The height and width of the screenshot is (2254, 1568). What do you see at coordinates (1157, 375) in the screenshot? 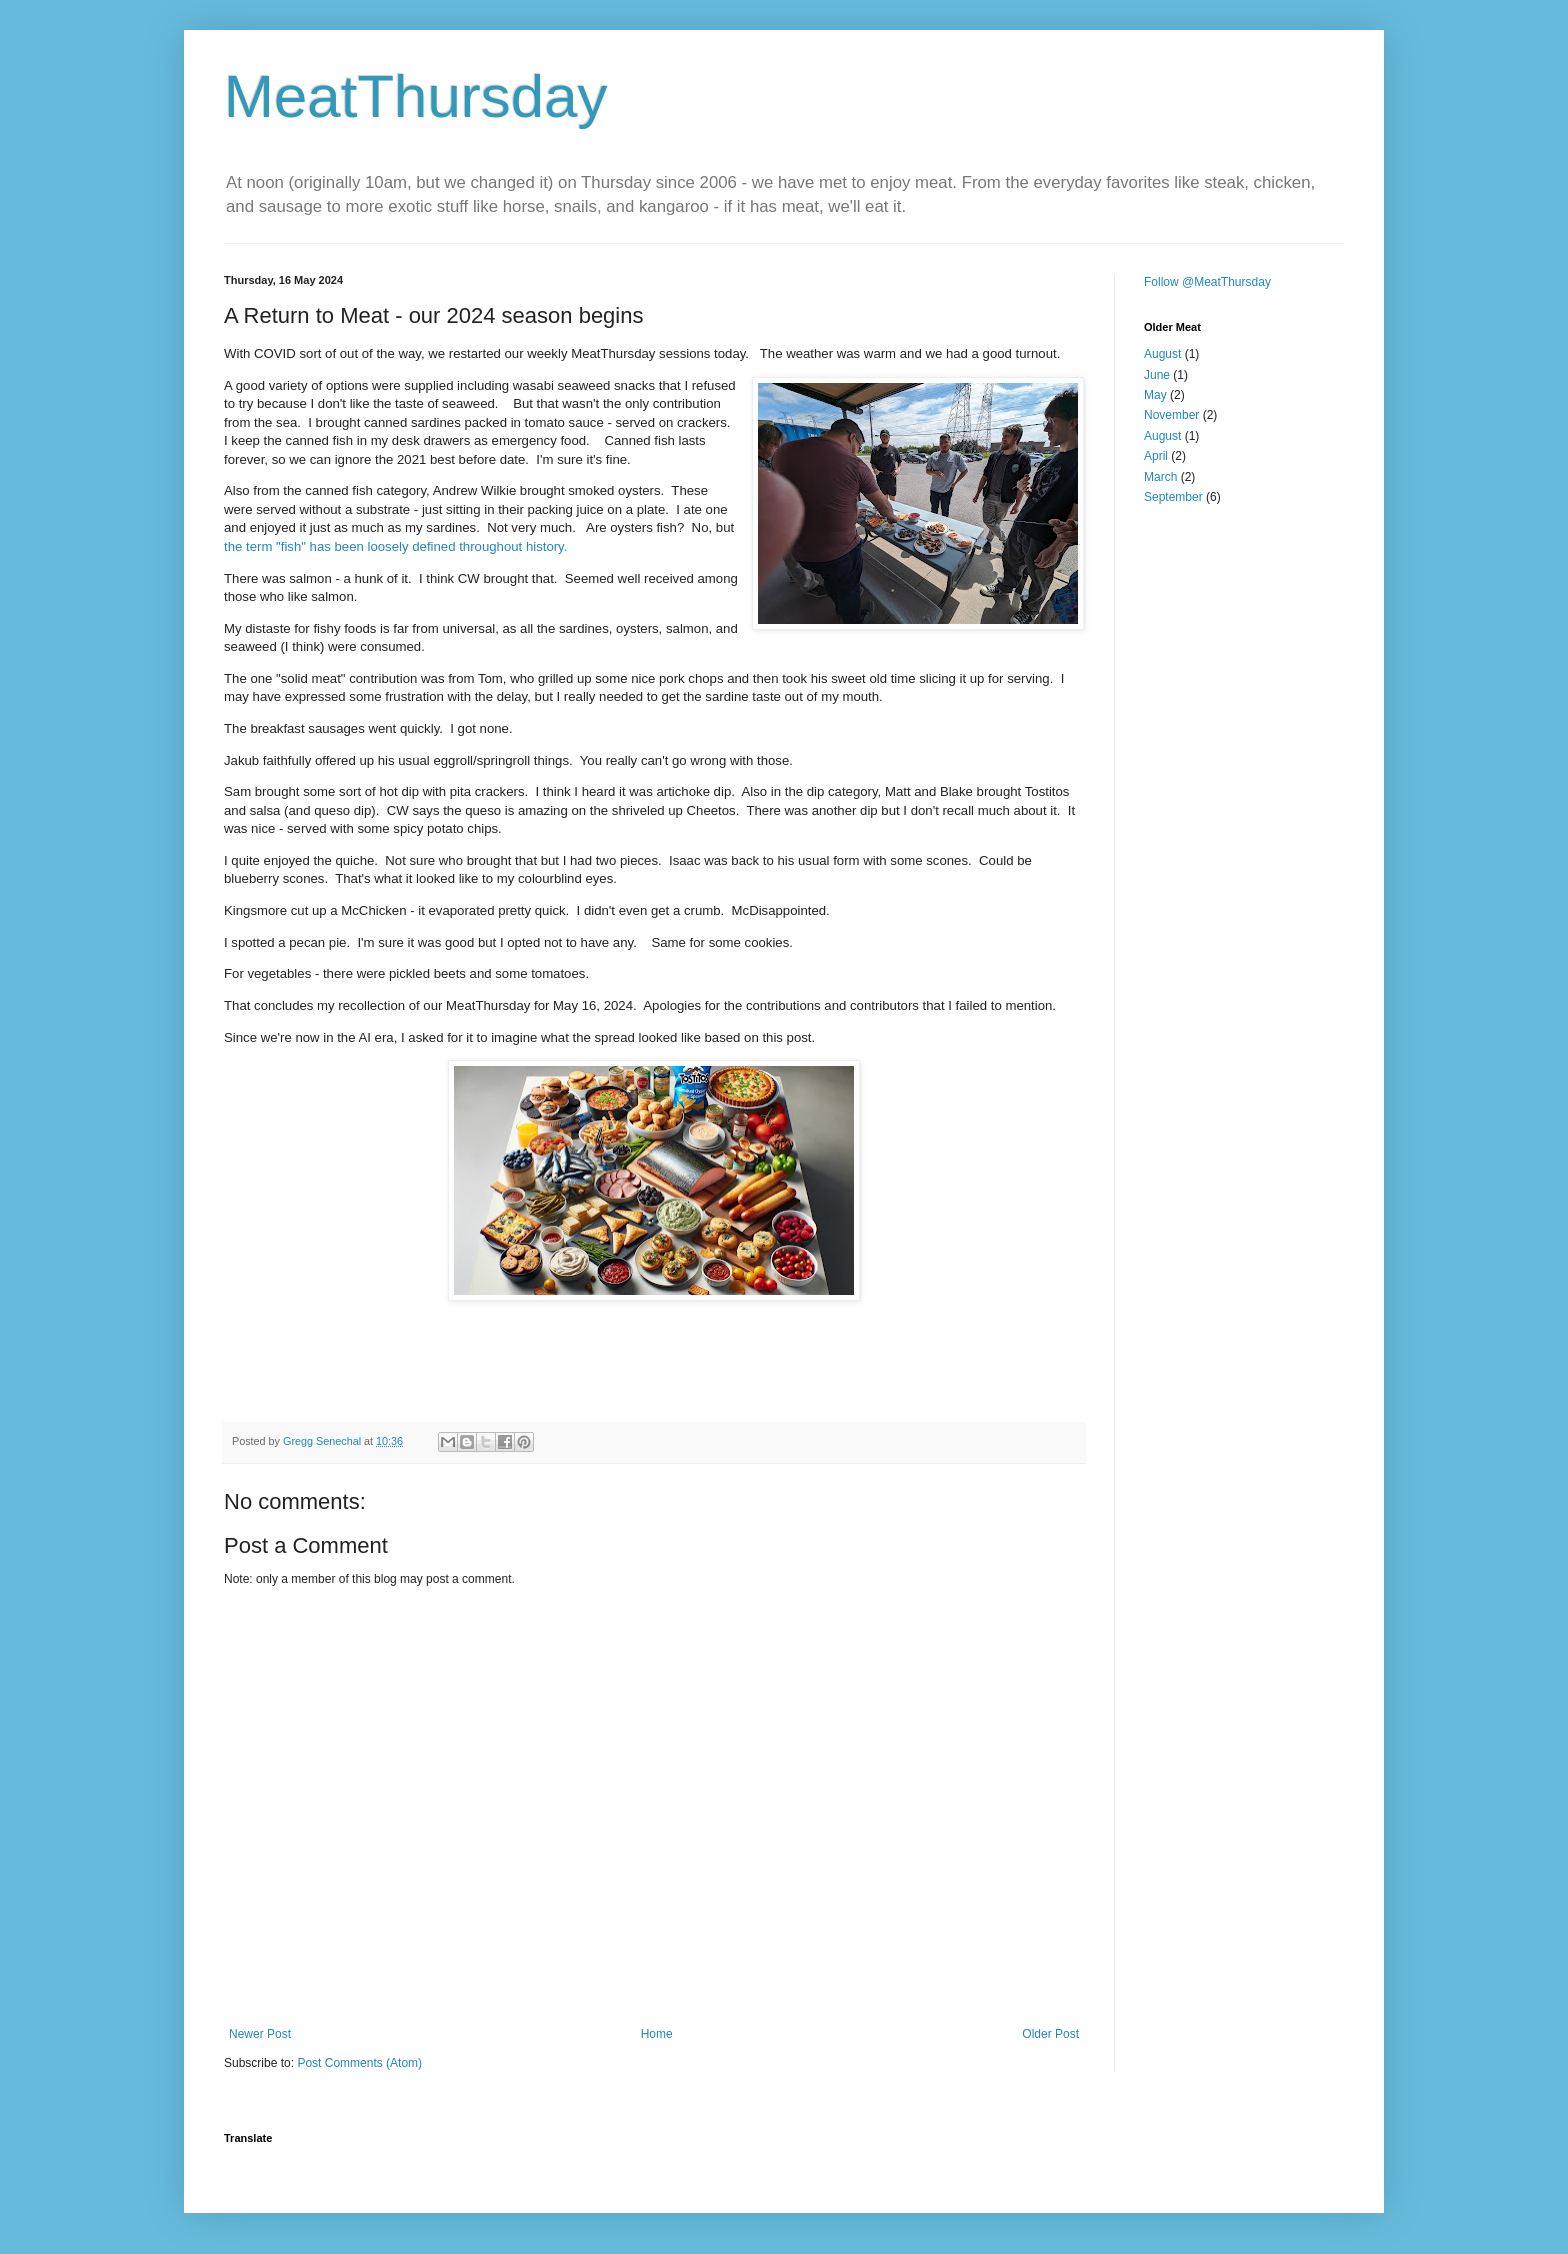
I see `June` at bounding box center [1157, 375].